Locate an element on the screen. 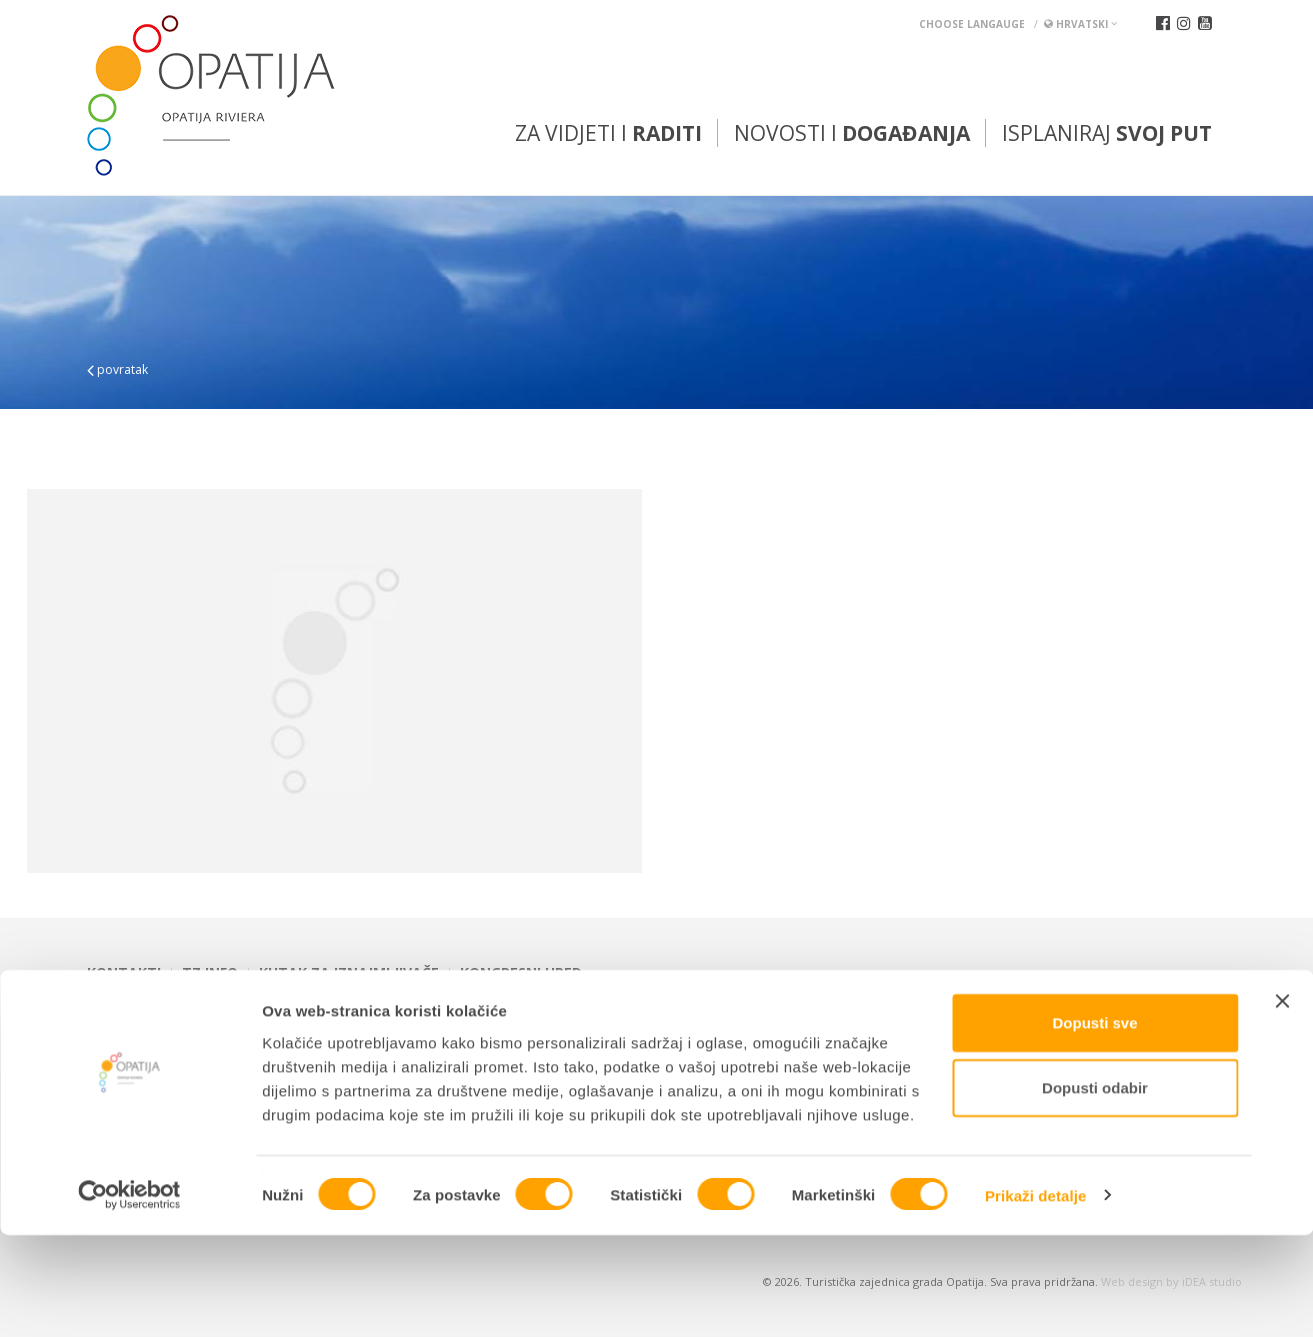 The image size is (1313, 1337). Kongresni ured is located at coordinates (521, 973).